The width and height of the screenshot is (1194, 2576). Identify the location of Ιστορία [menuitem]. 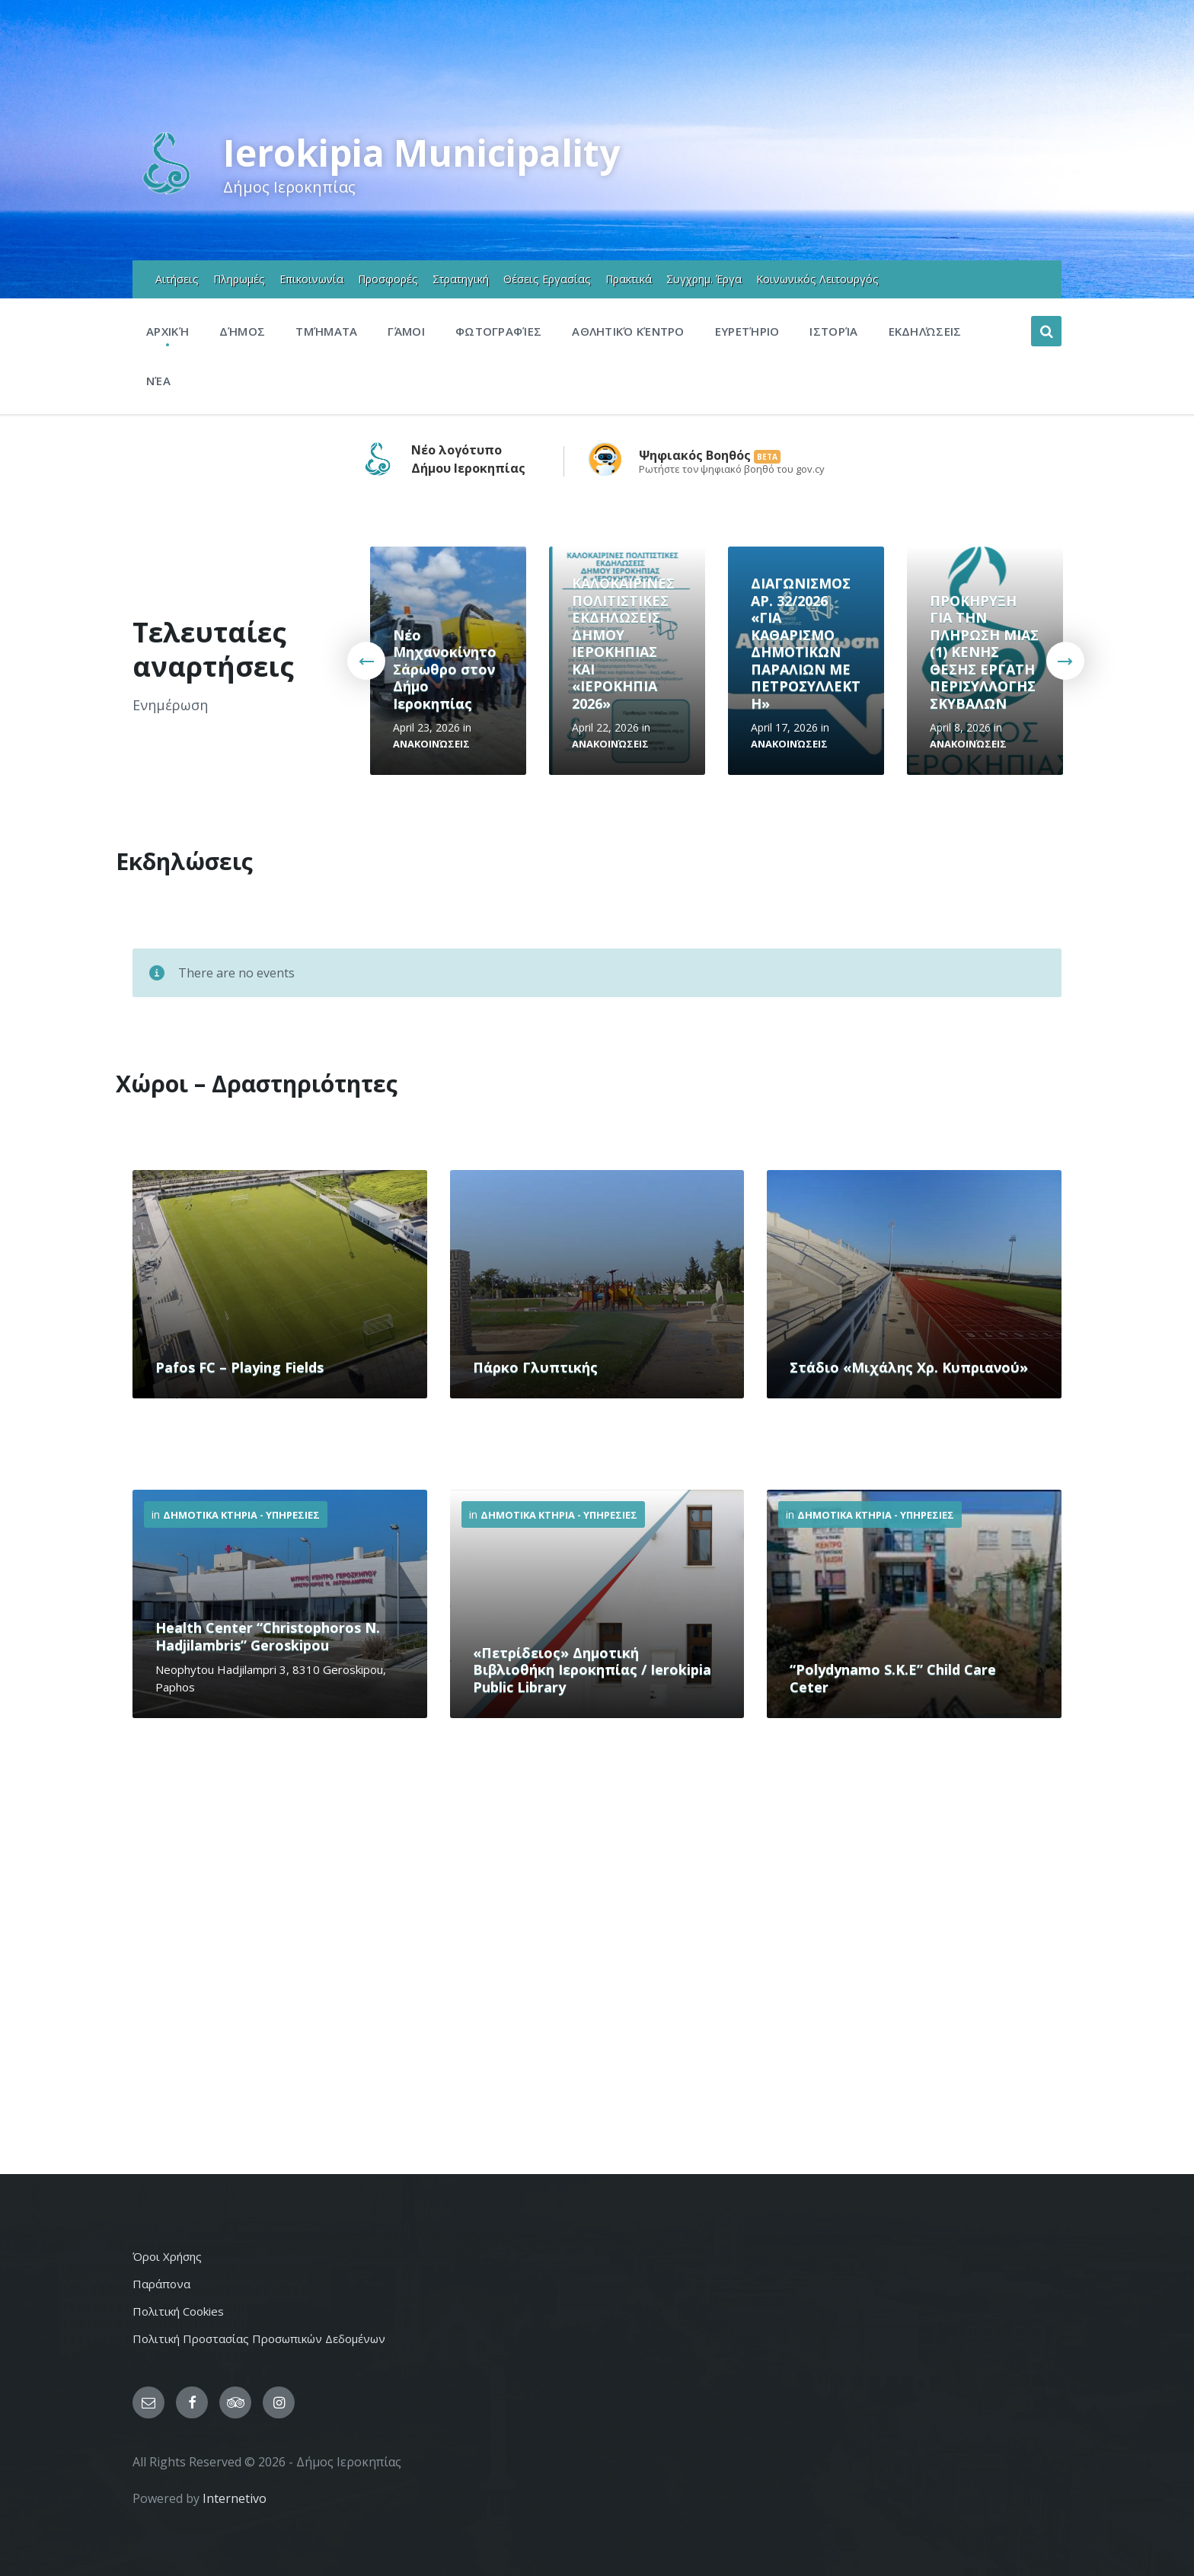
(833, 331).